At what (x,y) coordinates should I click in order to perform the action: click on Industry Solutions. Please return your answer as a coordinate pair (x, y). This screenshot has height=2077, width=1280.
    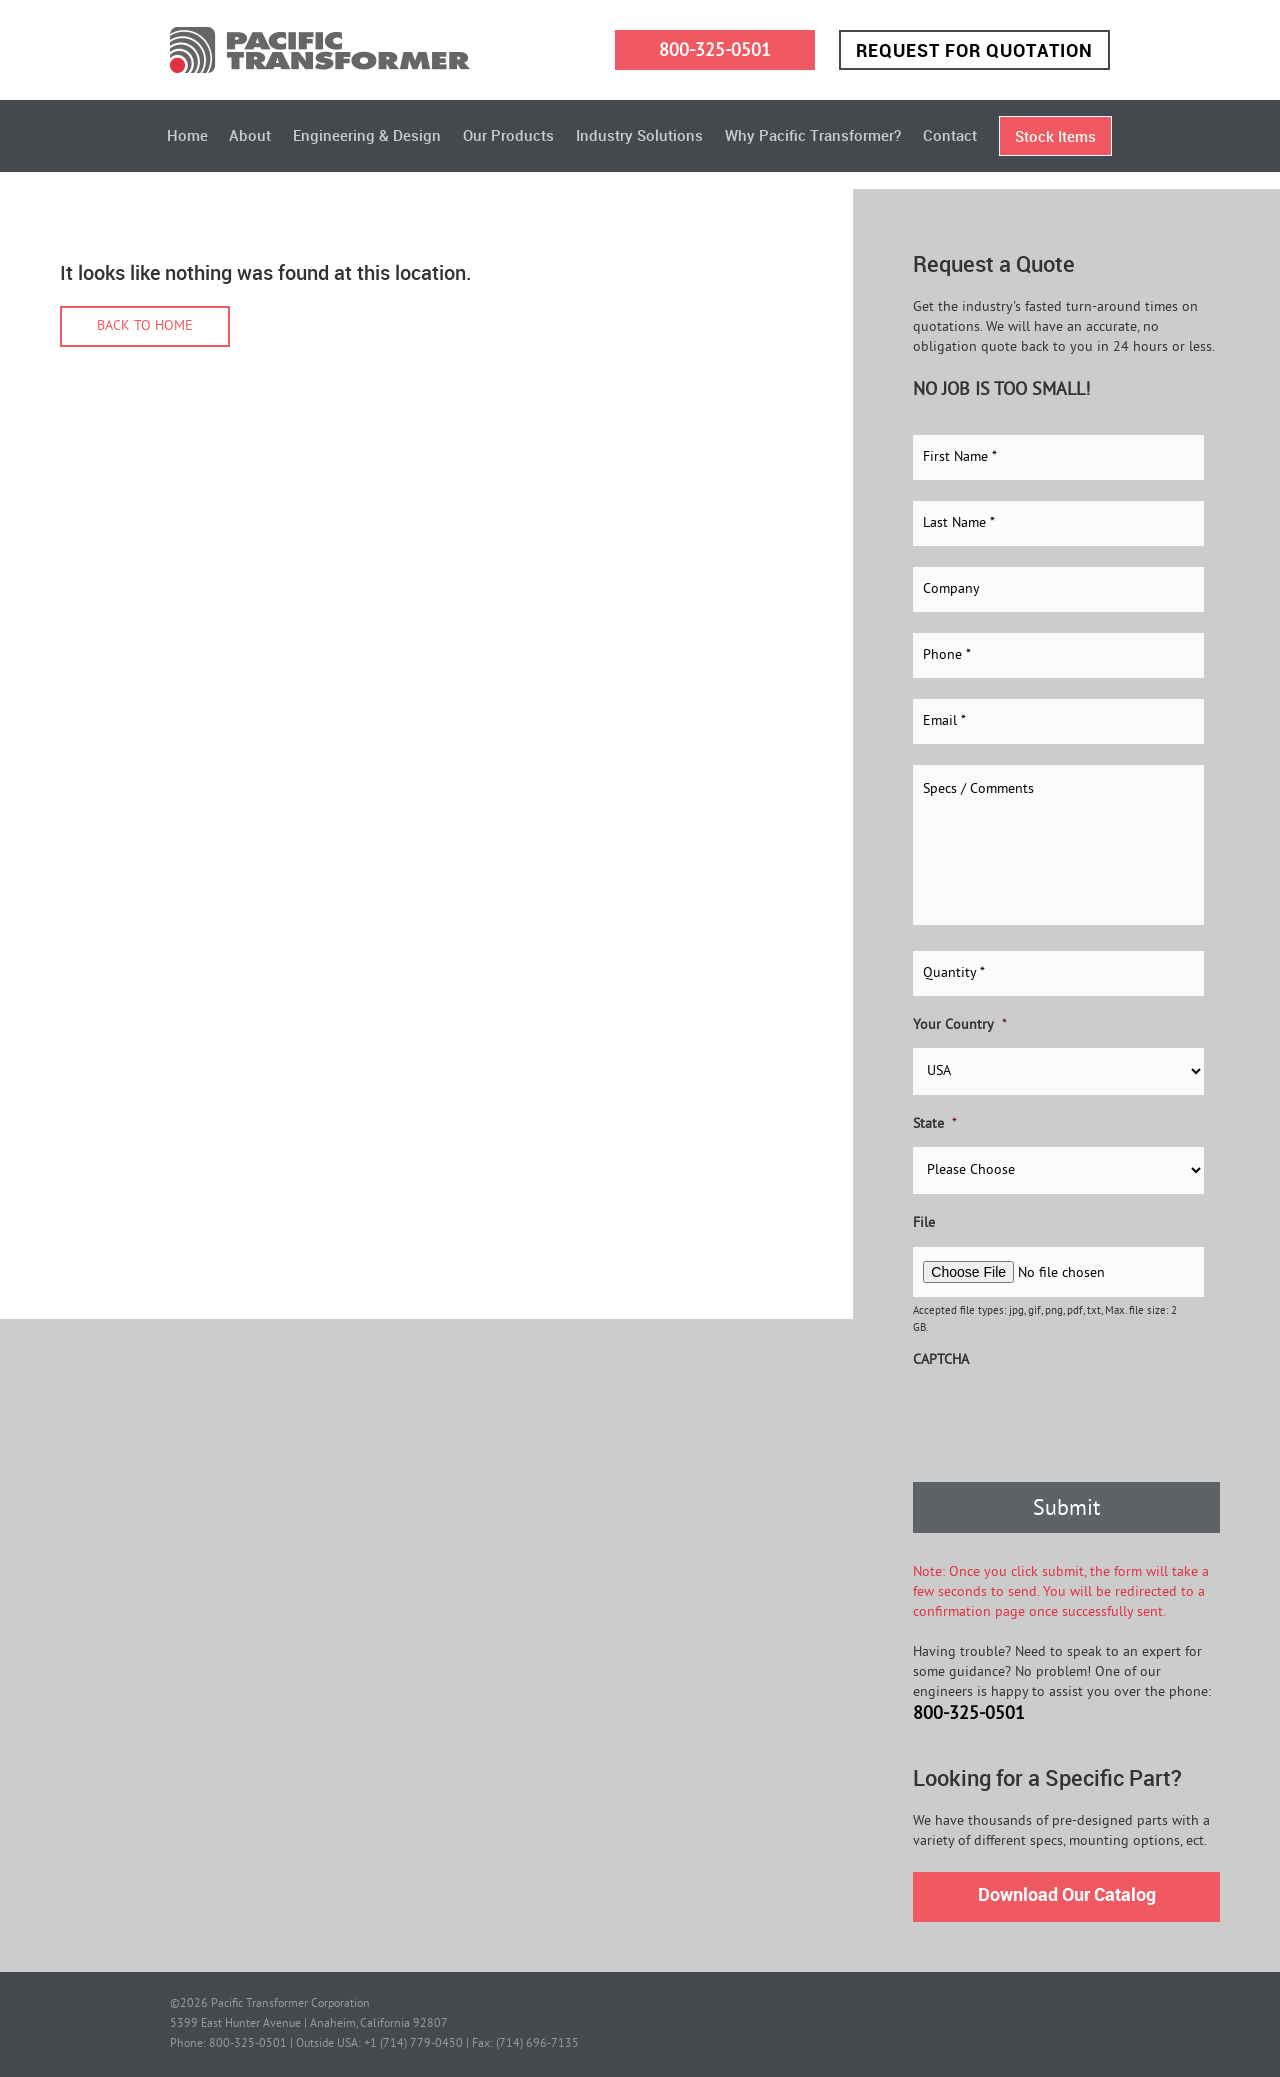
    Looking at the image, I should click on (639, 135).